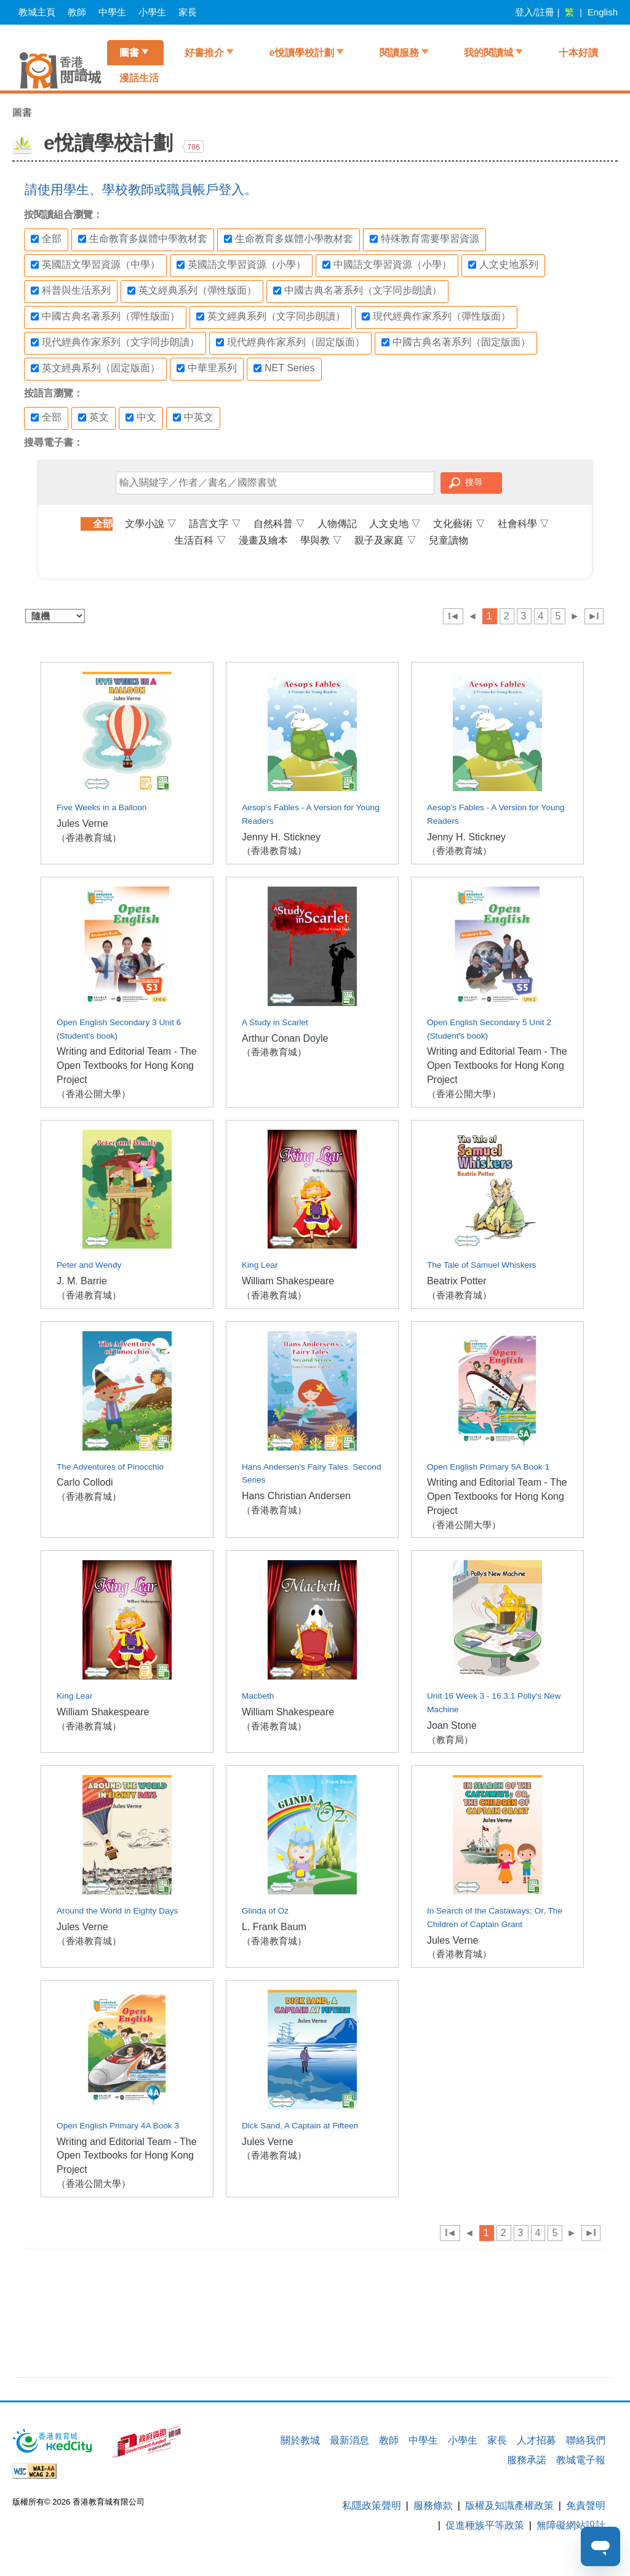 The image size is (630, 2576). Describe the element at coordinates (321, 540) in the screenshot. I see `學與教` at that location.